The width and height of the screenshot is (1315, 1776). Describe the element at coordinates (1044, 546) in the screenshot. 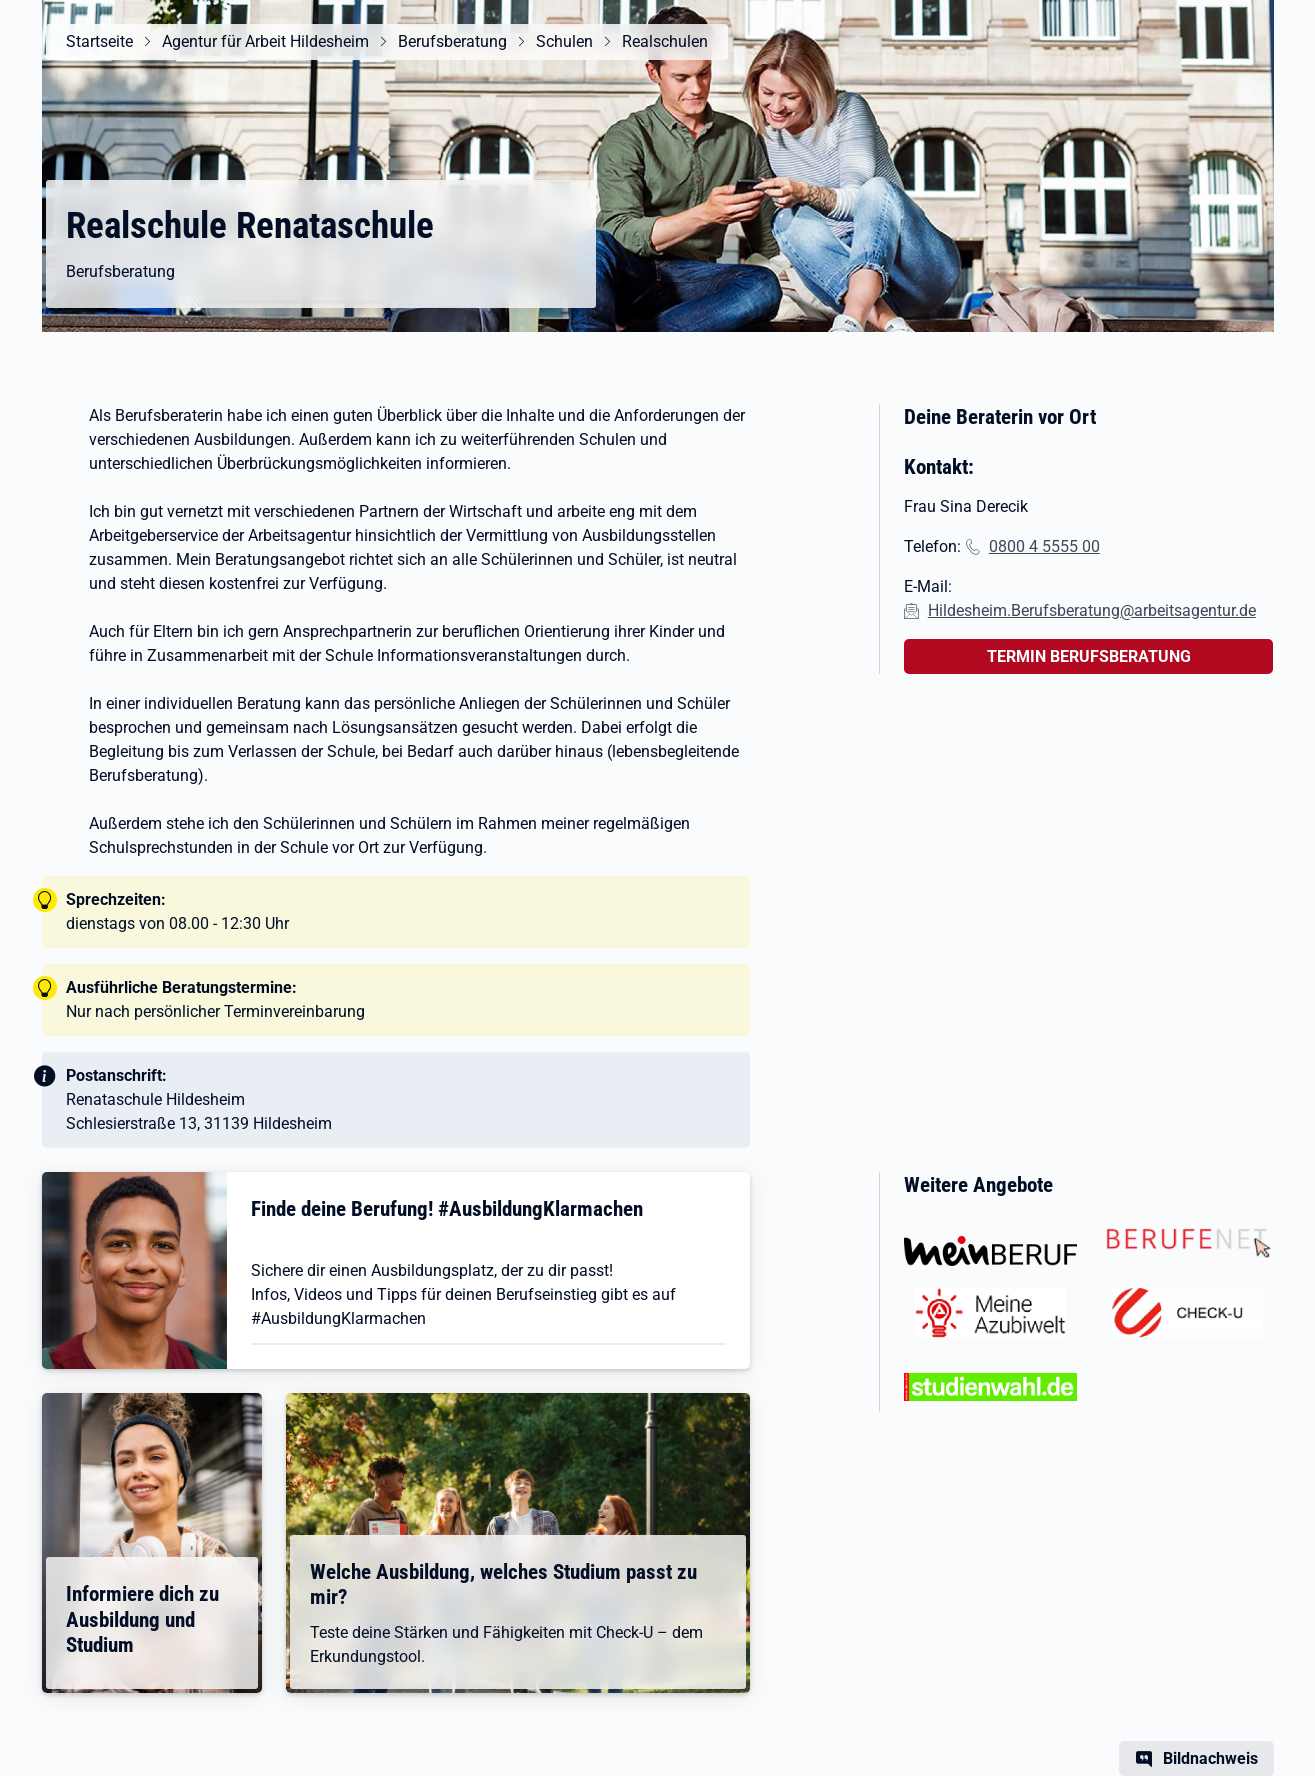

I see `0800 4 5555 00` at that location.